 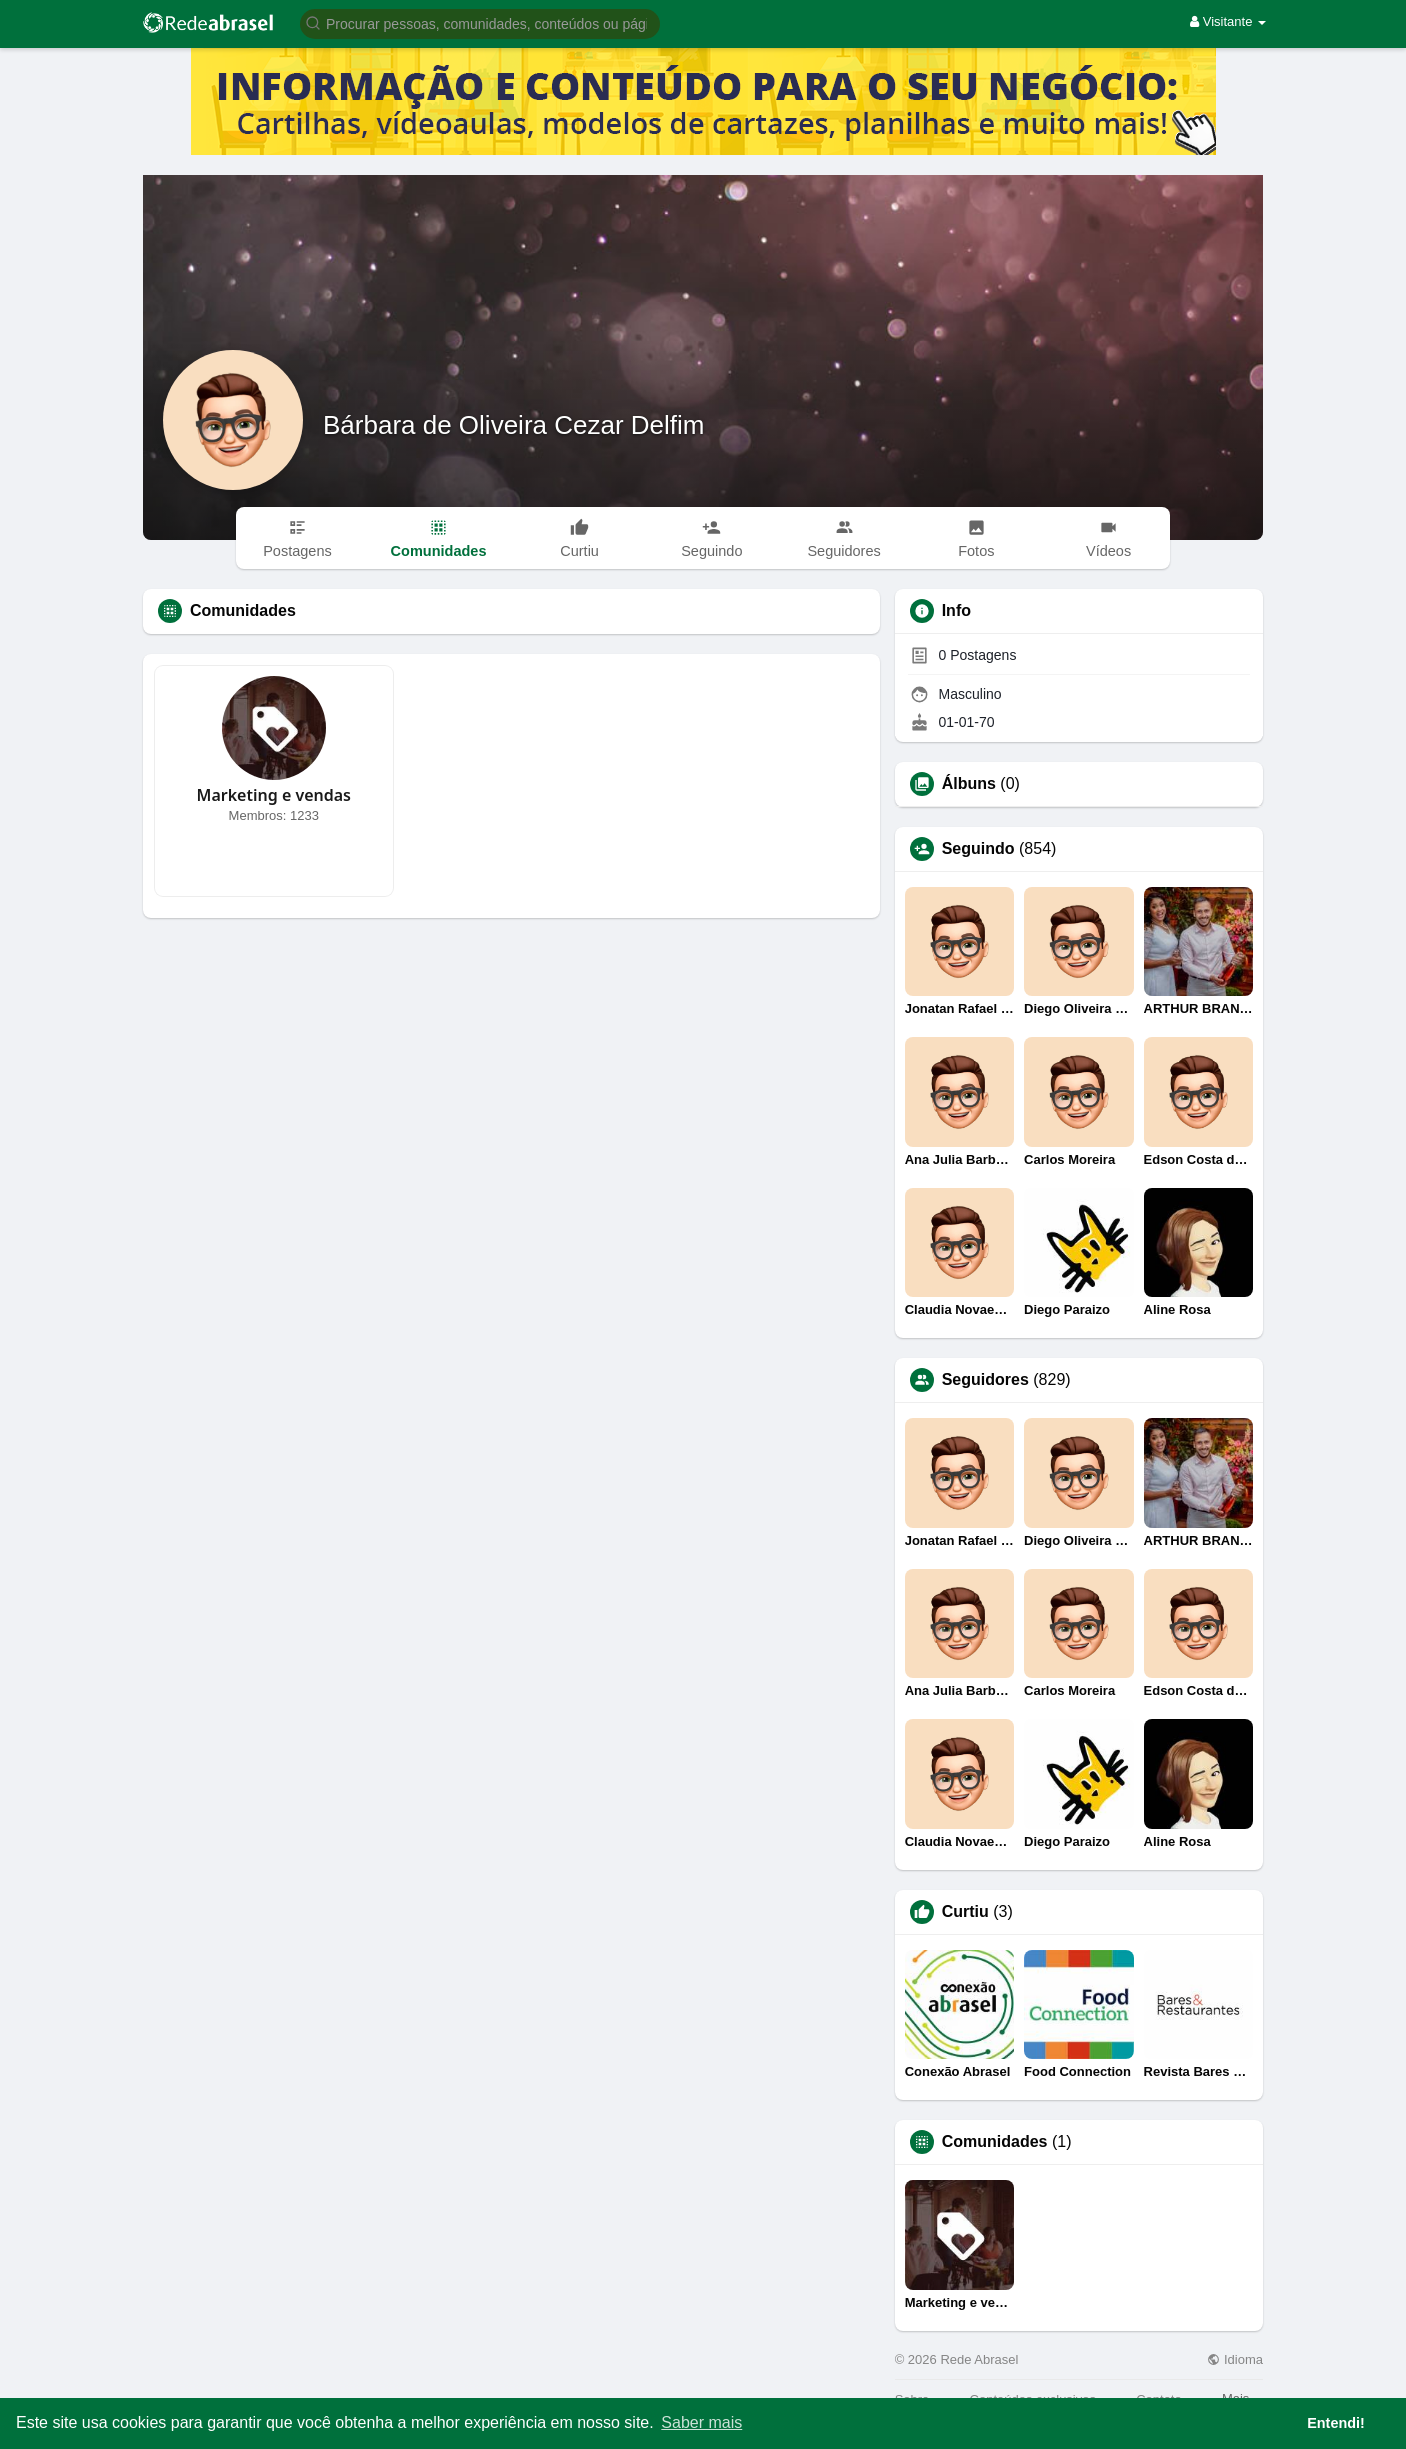 What do you see at coordinates (1228, 21) in the screenshot?
I see `Visitante [button]` at bounding box center [1228, 21].